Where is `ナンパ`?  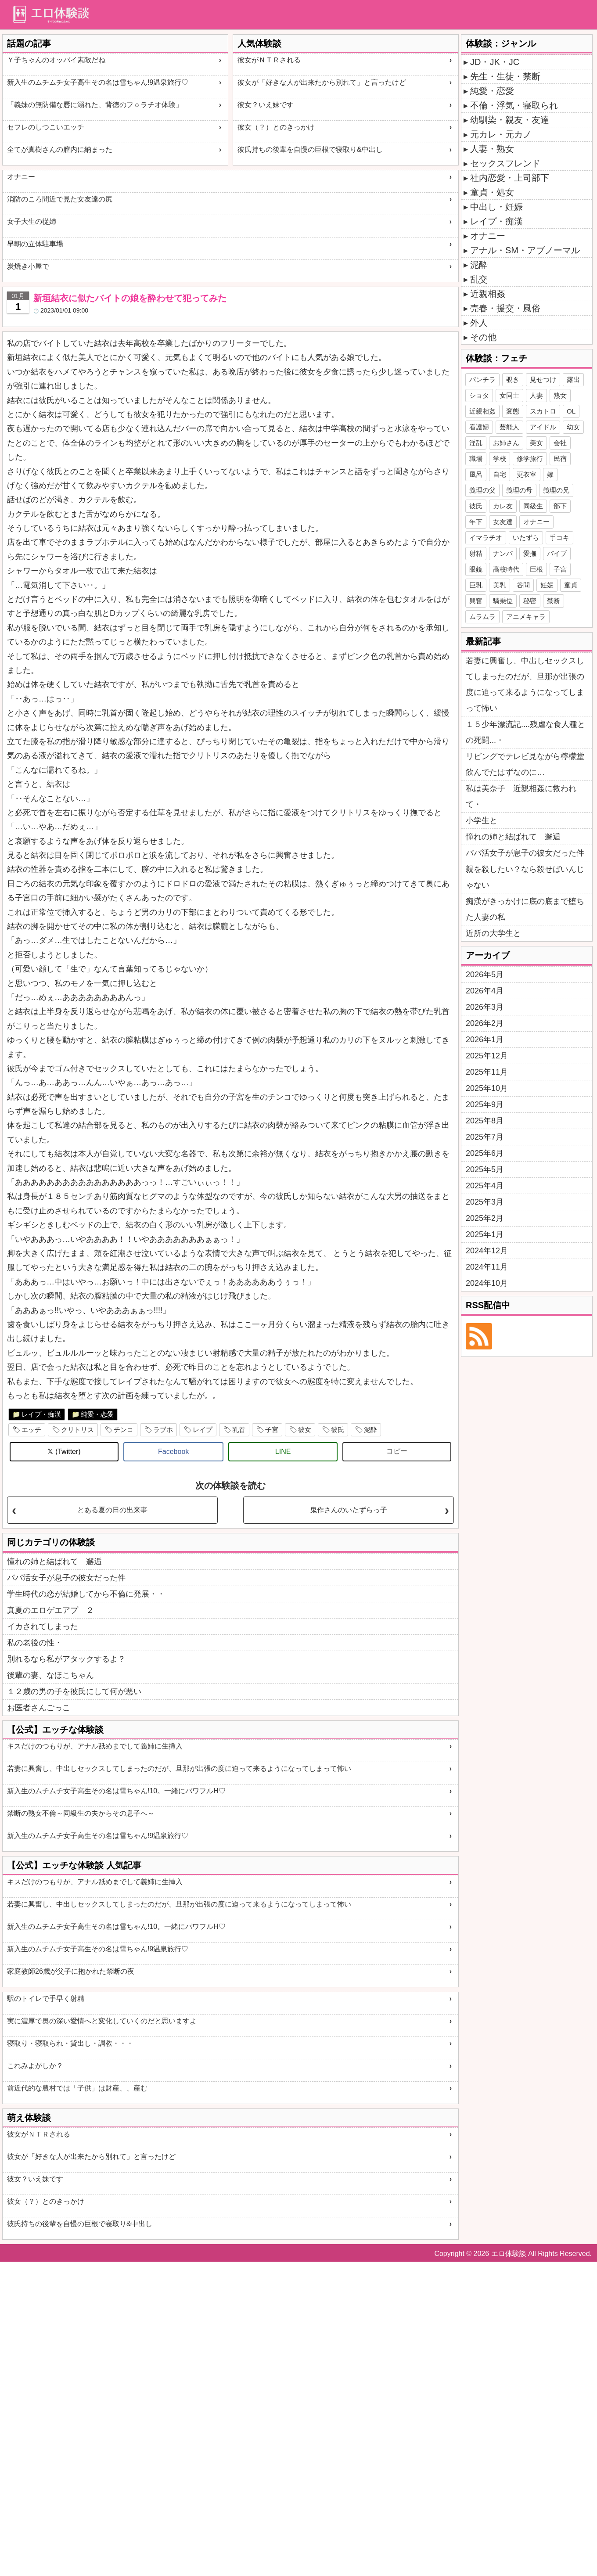
ナンパ is located at coordinates (503, 553).